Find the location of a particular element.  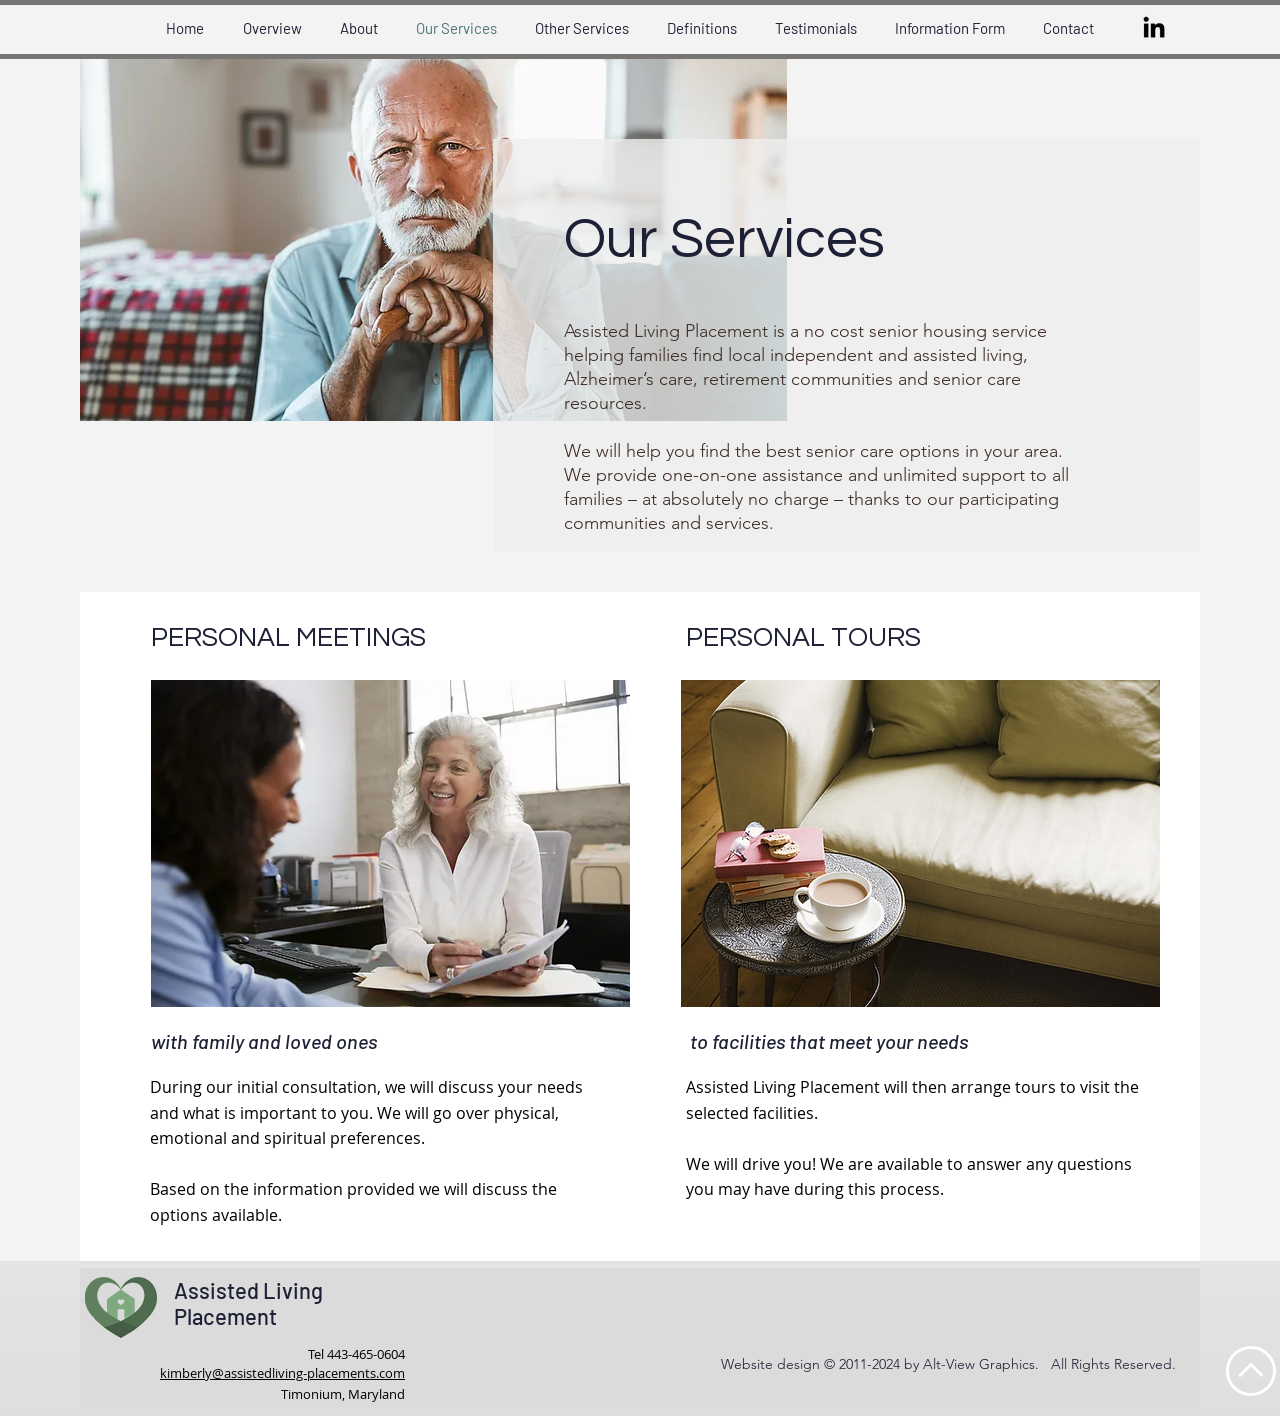

[LinkedIn] is located at coordinates (1154, 27).